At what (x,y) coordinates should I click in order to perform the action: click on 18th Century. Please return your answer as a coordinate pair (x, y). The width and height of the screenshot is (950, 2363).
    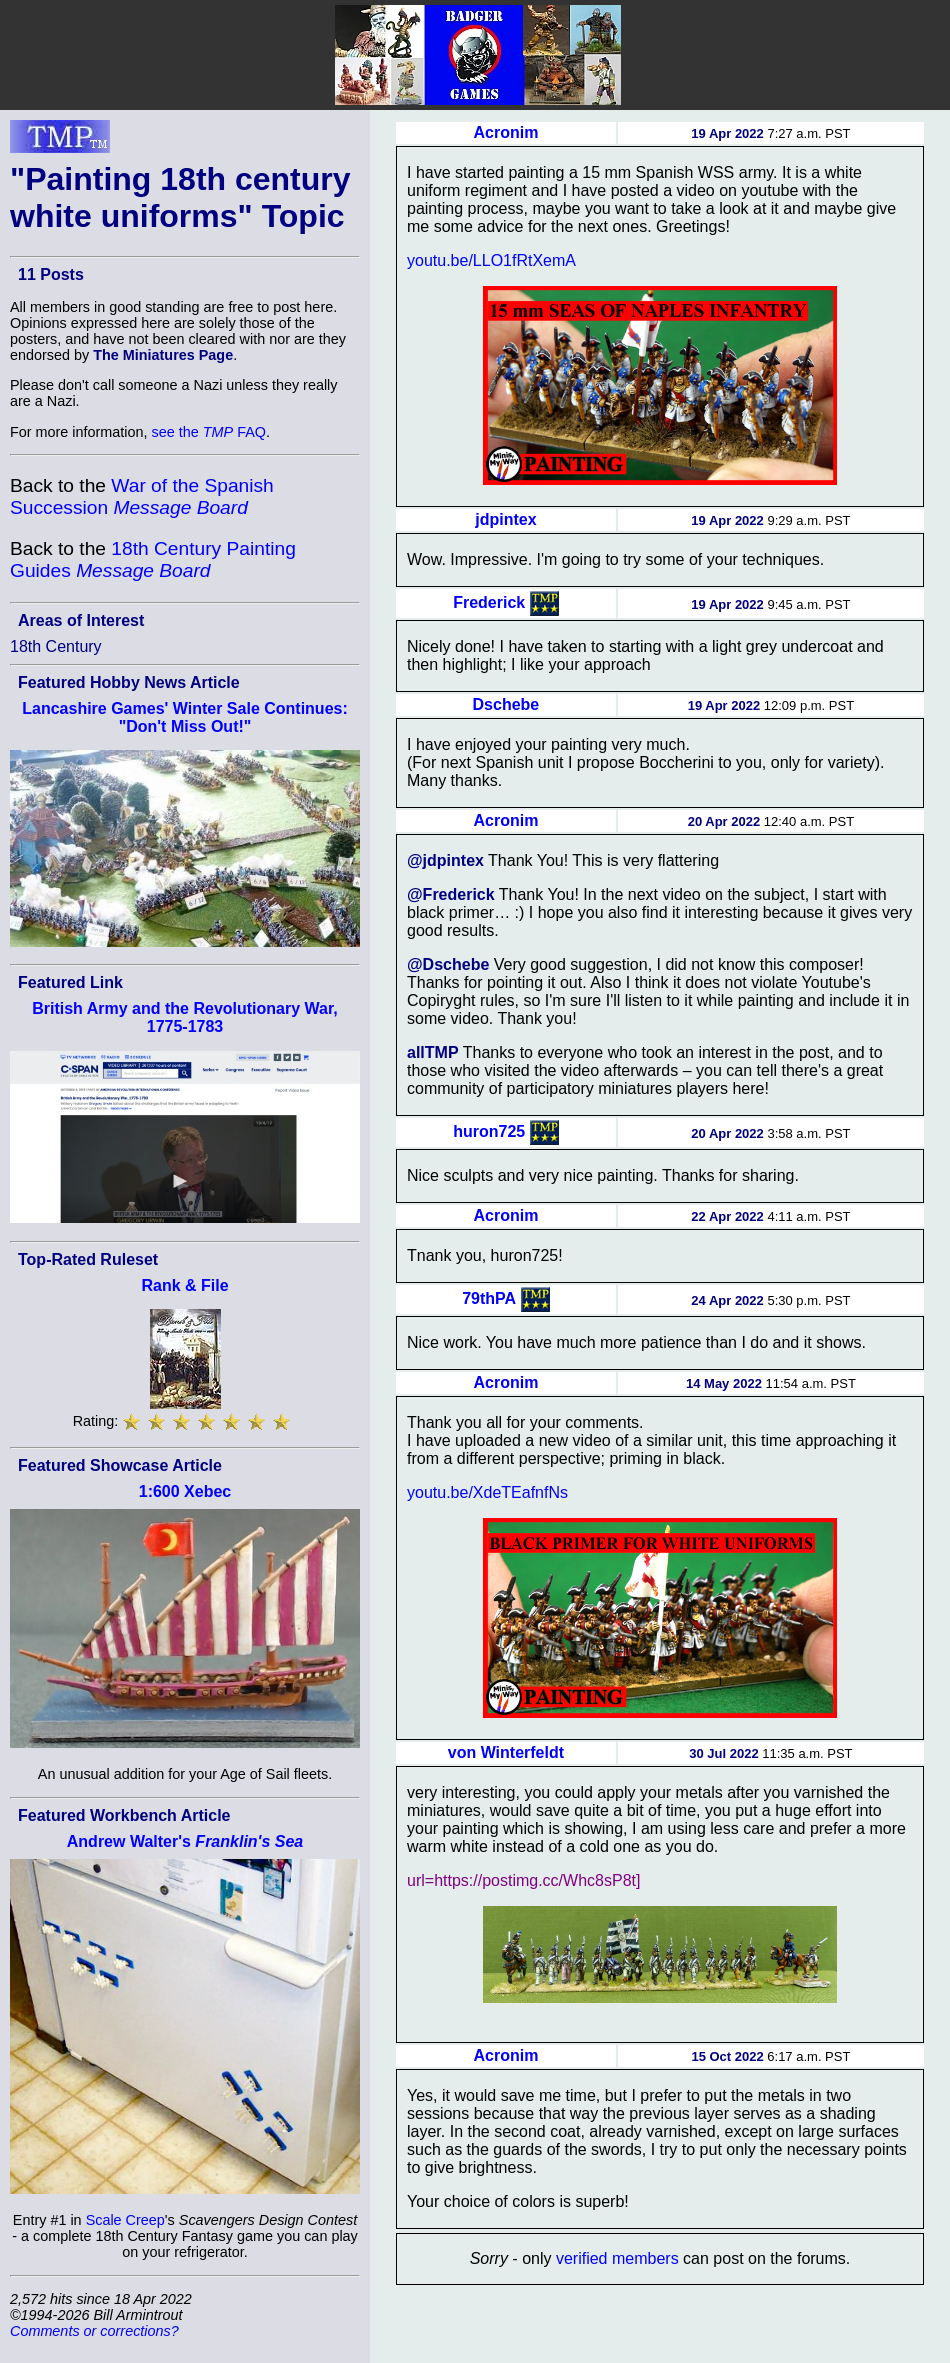
    Looking at the image, I should click on (56, 646).